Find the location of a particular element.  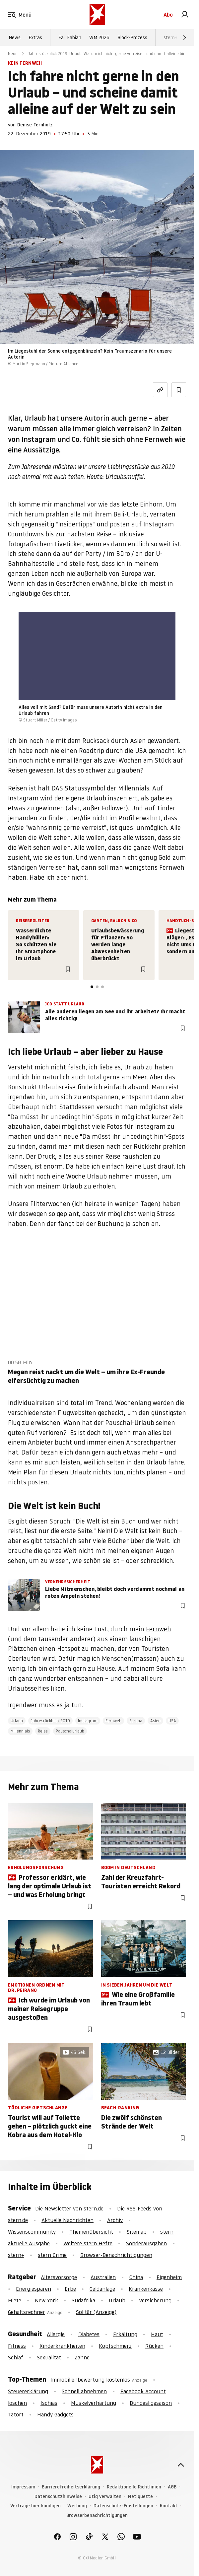

Erbe is located at coordinates (70, 2288).